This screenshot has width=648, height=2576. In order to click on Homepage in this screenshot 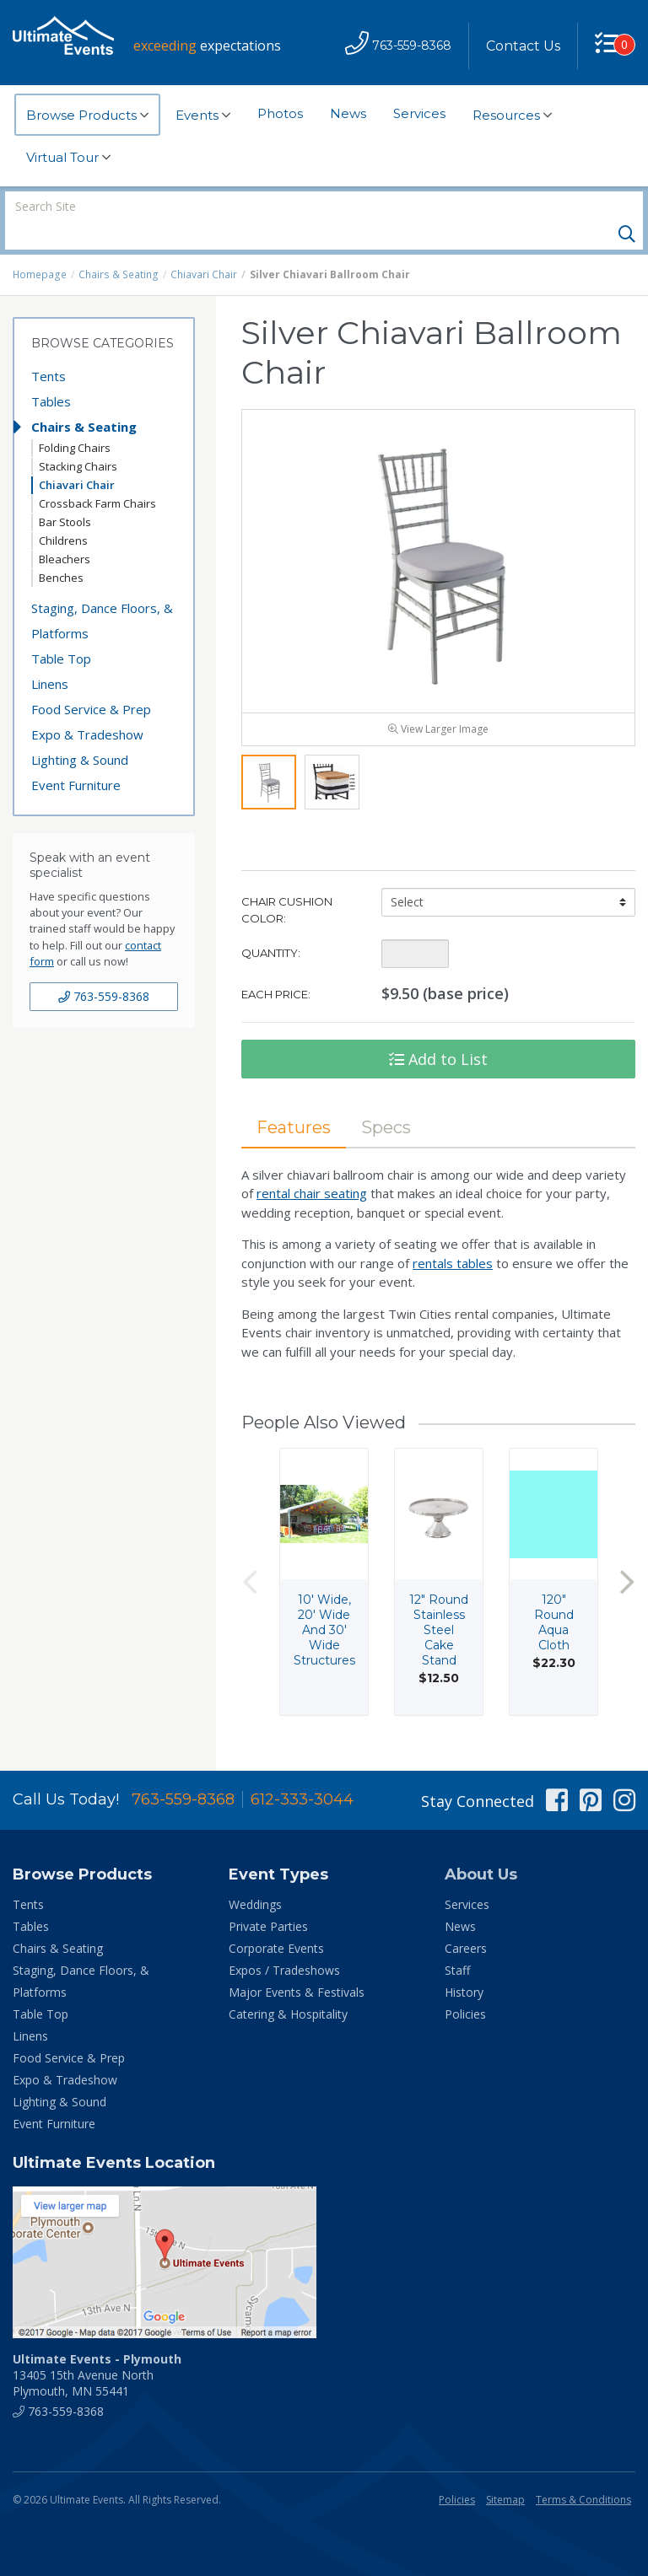, I will do `click(40, 246)`.